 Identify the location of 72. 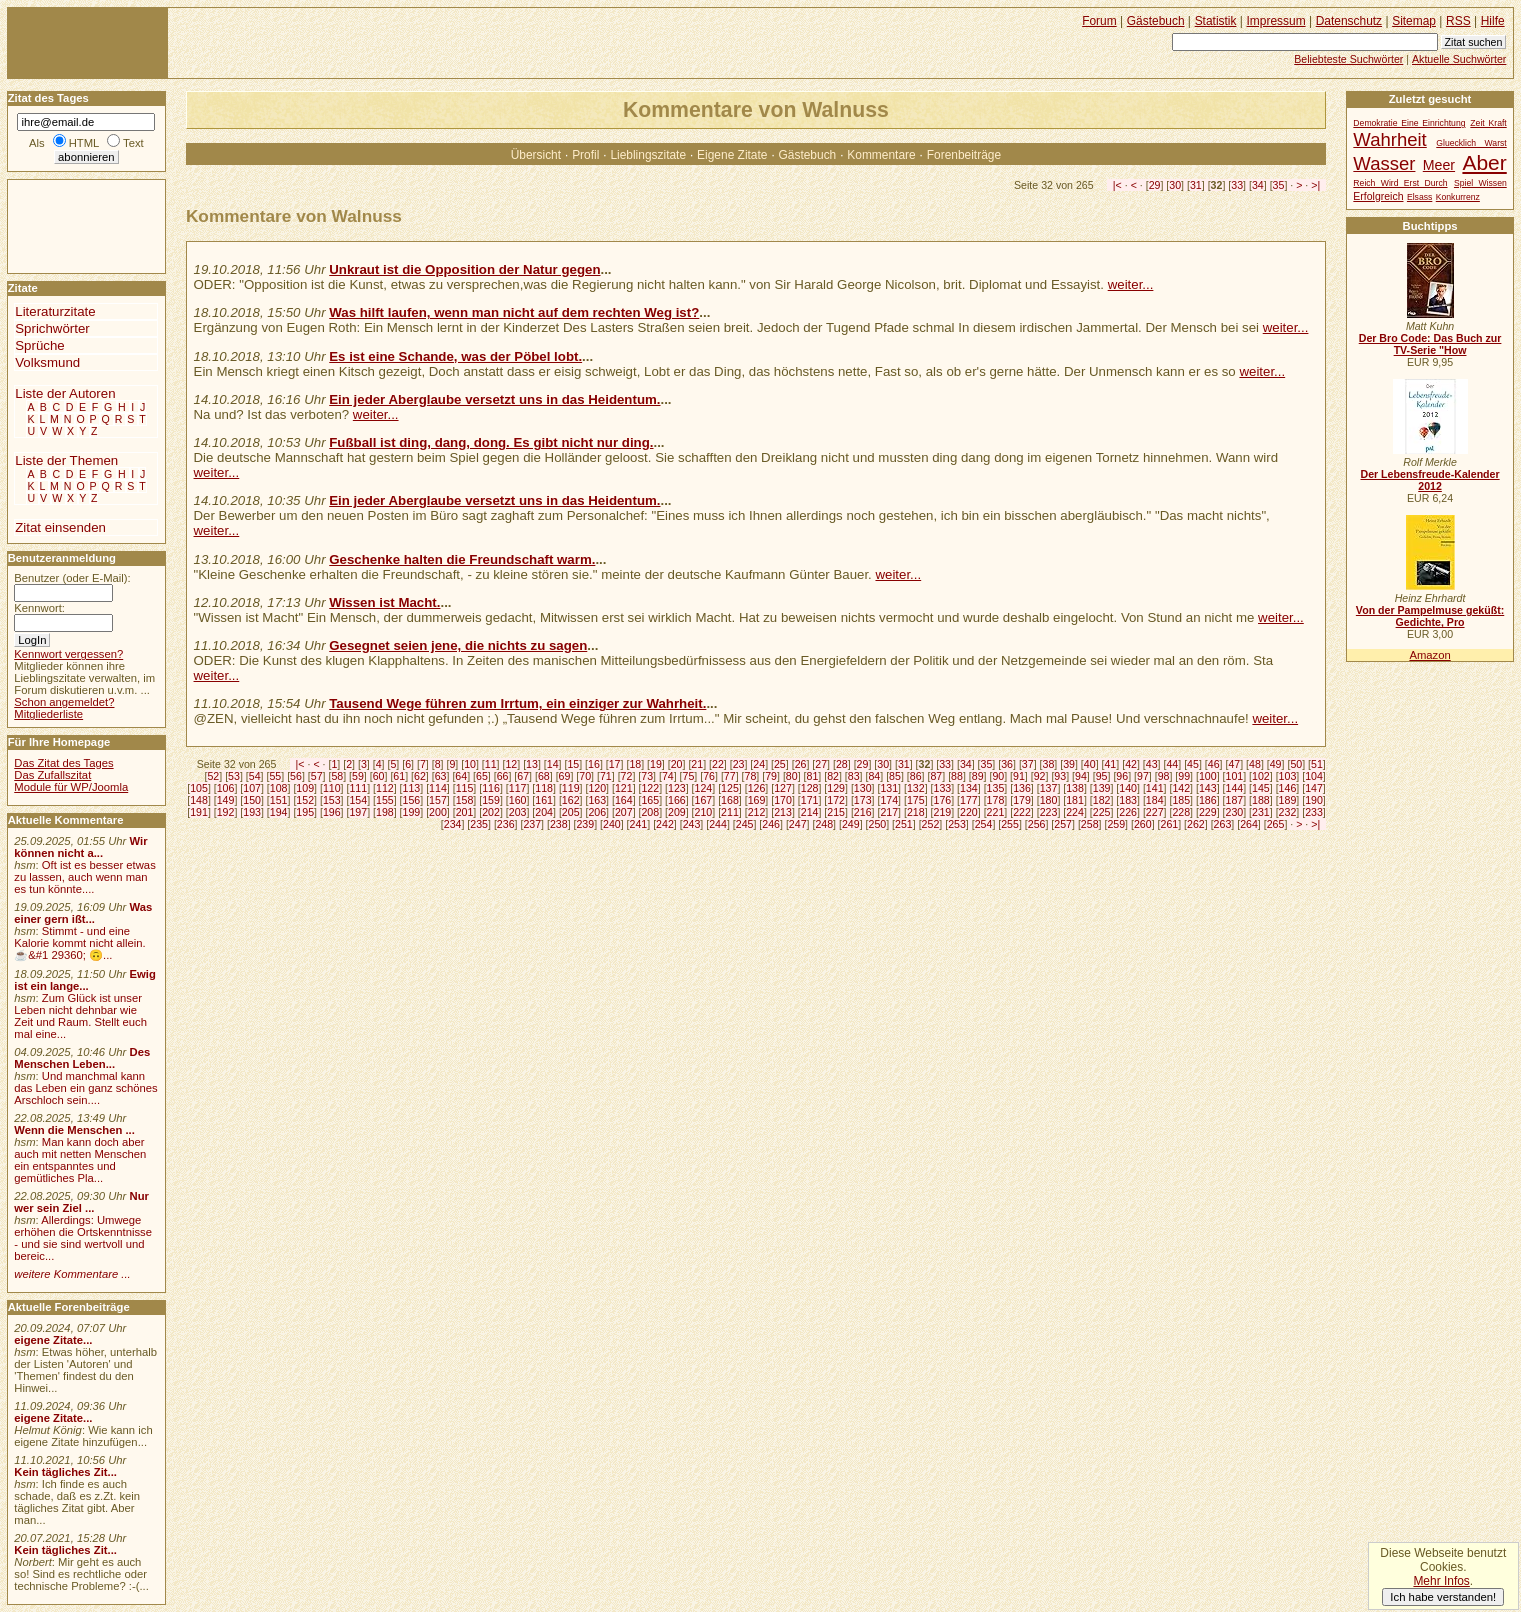
(627, 776).